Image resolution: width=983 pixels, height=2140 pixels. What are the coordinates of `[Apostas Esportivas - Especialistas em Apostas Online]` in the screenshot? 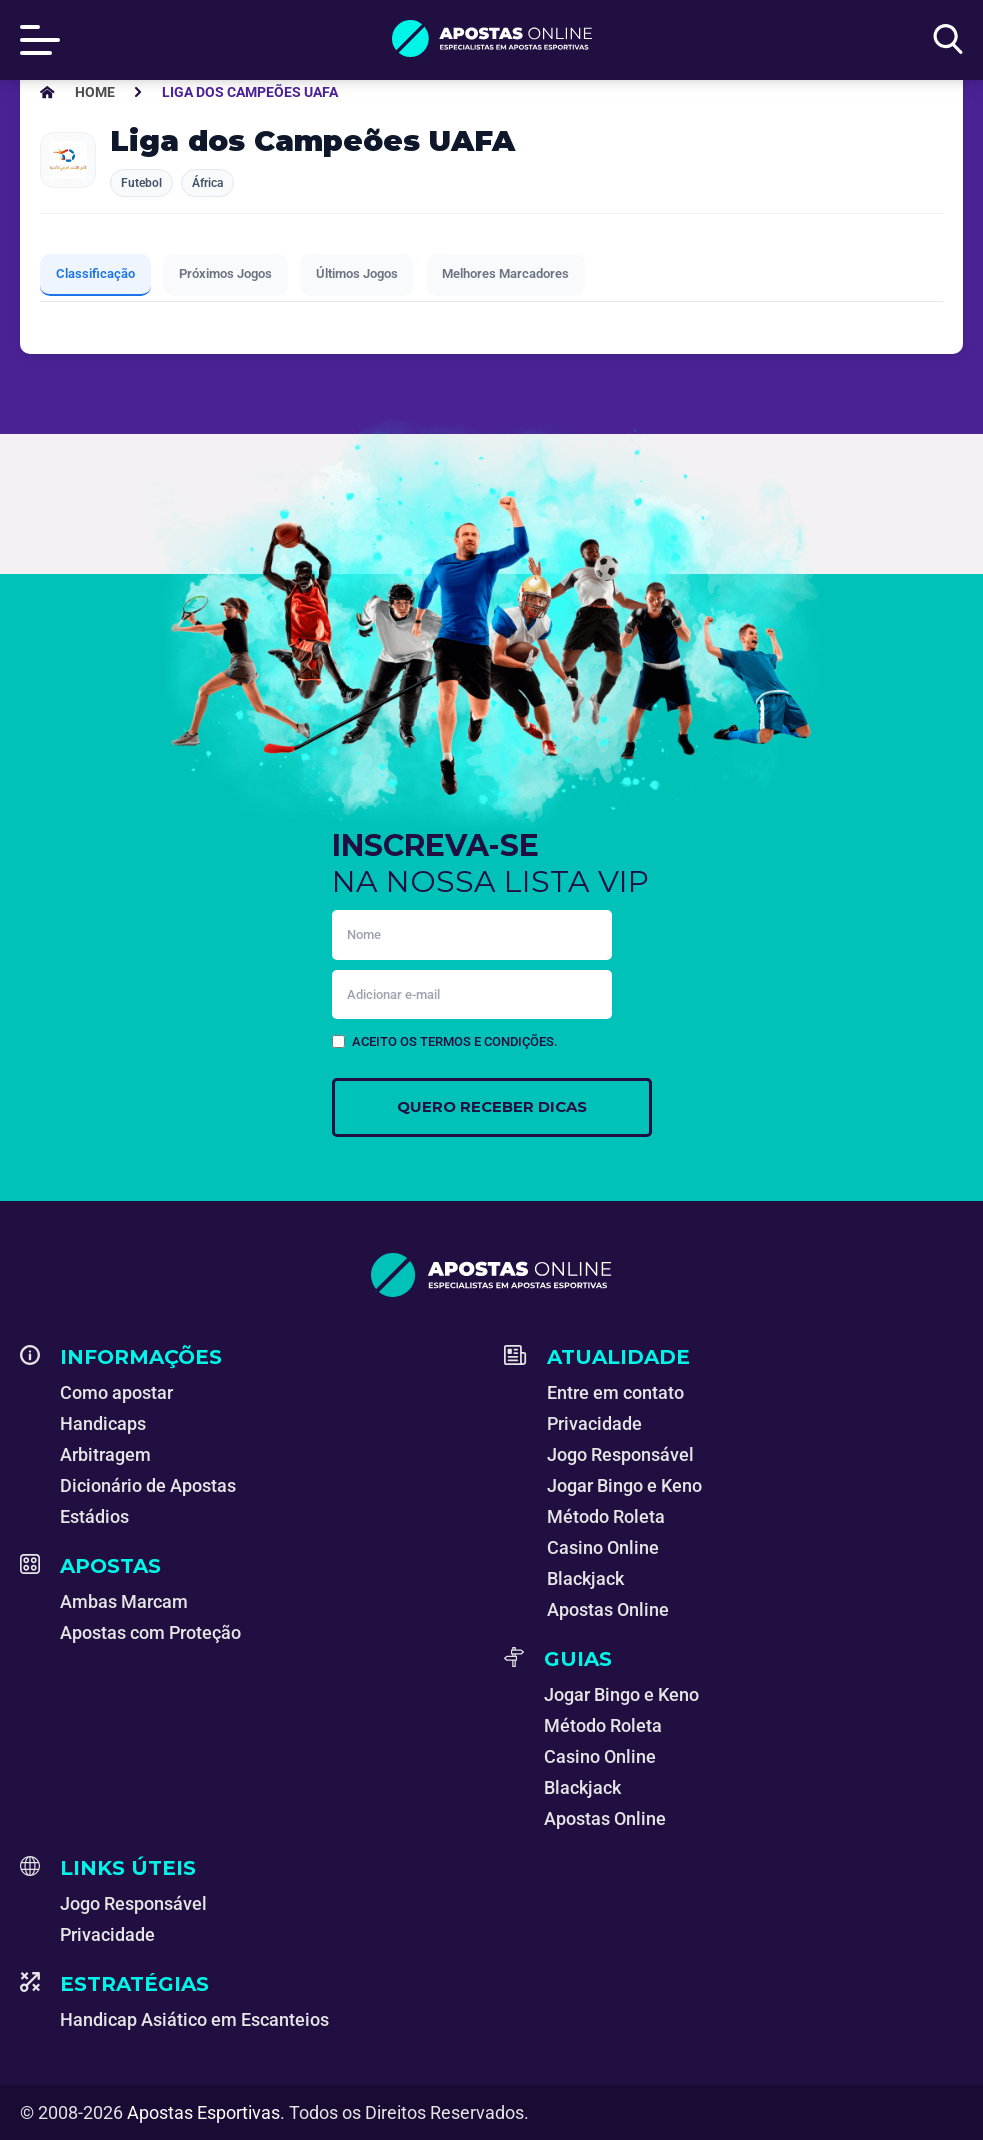 It's located at (95, 92).